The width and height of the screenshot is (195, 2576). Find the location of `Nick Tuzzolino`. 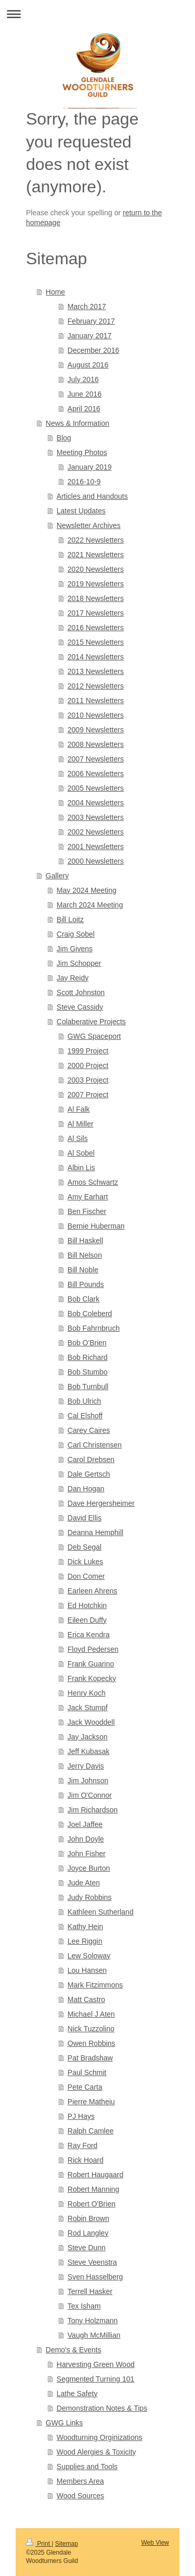

Nick Tuzzolino is located at coordinates (91, 2029).